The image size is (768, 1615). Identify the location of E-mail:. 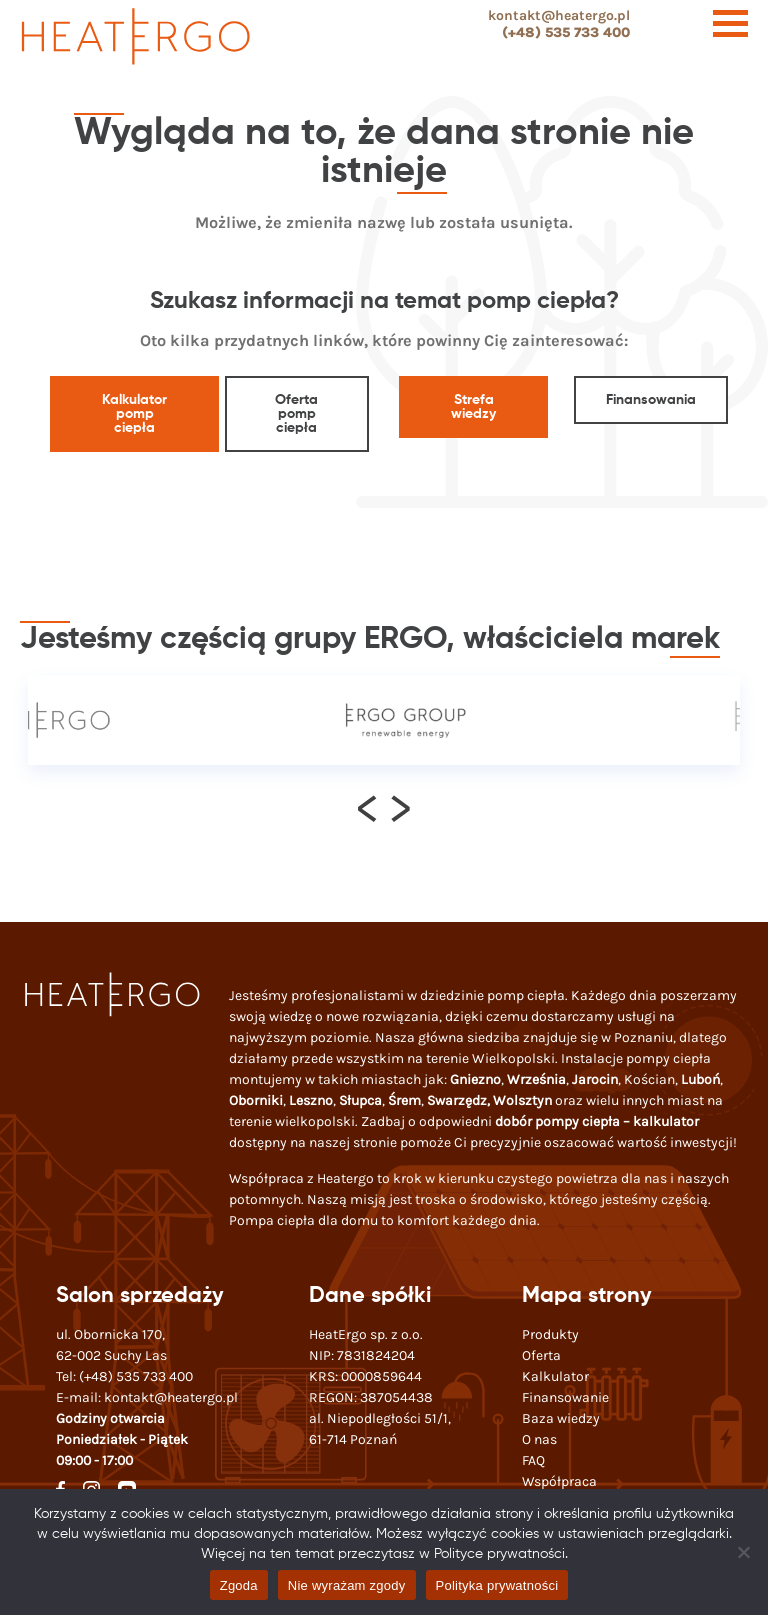
(147, 1397).